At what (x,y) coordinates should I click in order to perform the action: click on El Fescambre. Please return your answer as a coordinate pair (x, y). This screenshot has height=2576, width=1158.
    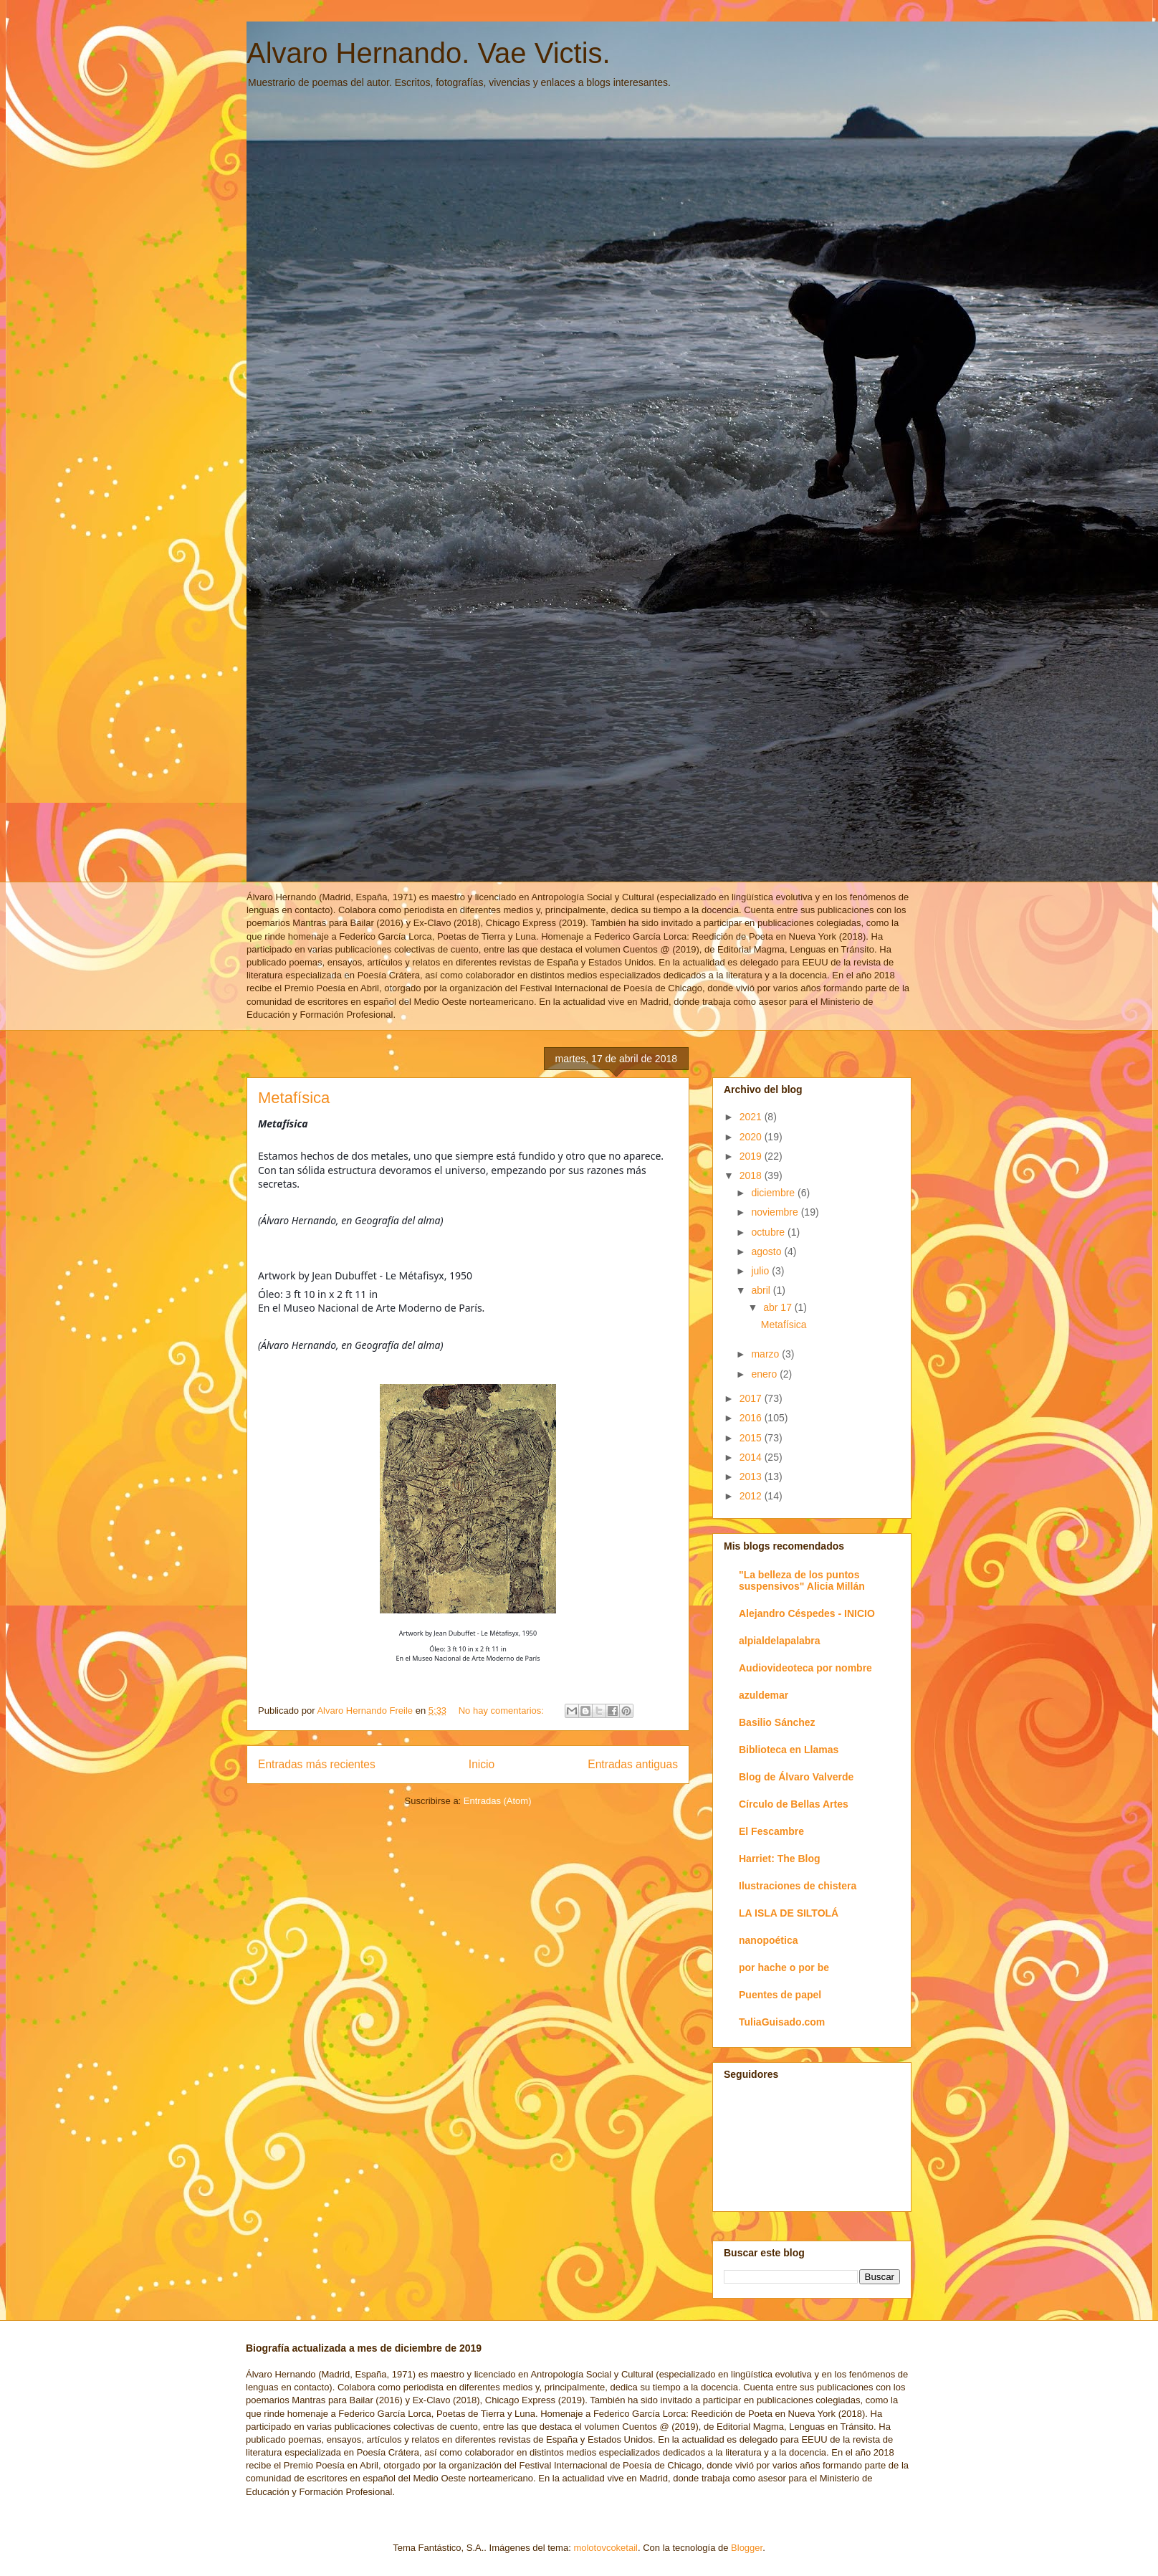
    Looking at the image, I should click on (771, 1831).